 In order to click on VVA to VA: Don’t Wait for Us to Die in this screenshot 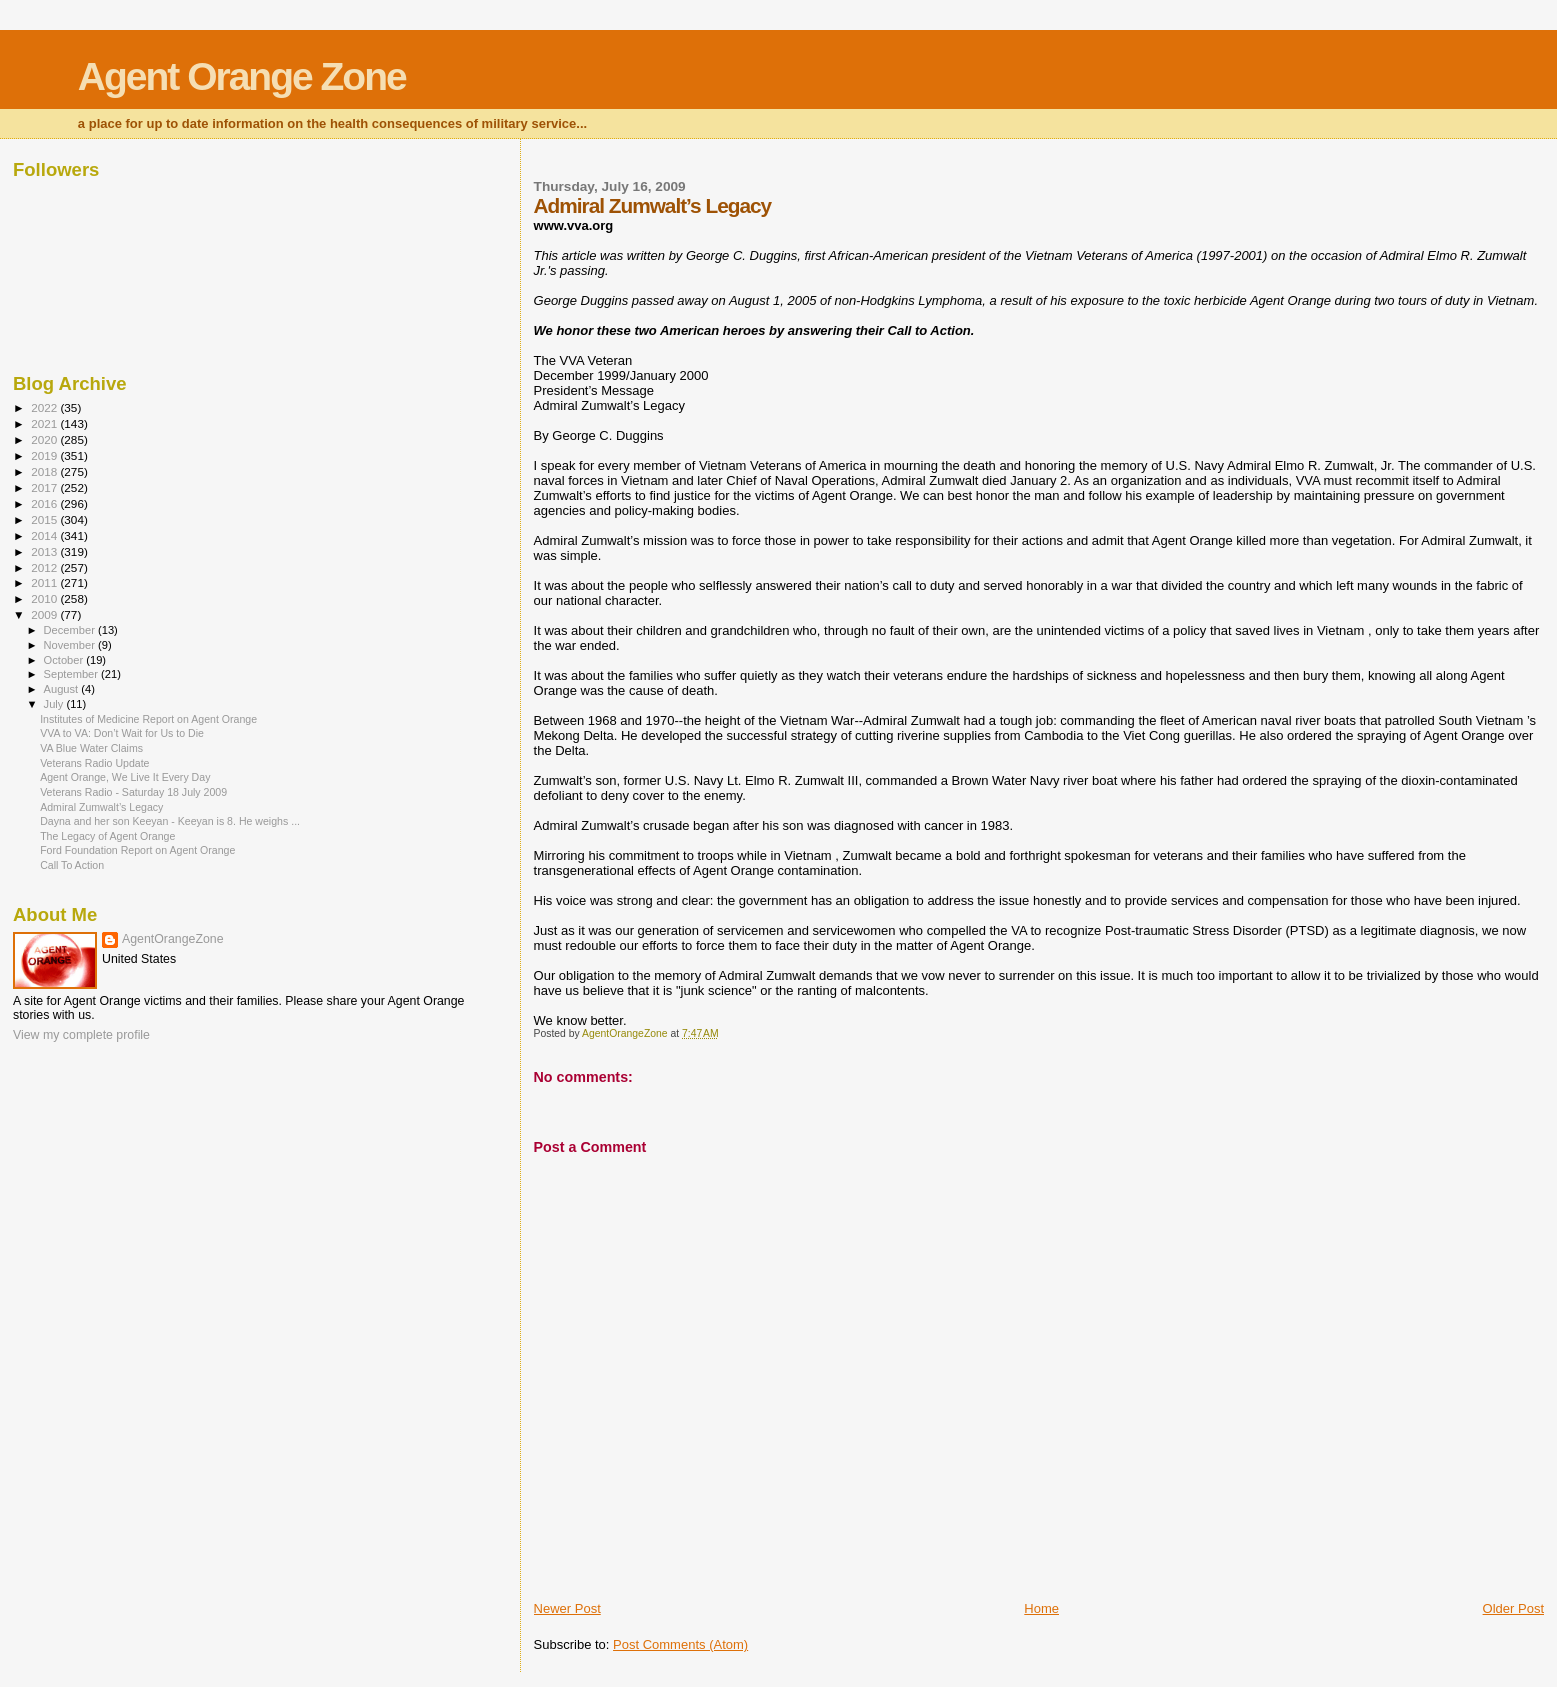, I will do `click(122, 733)`.